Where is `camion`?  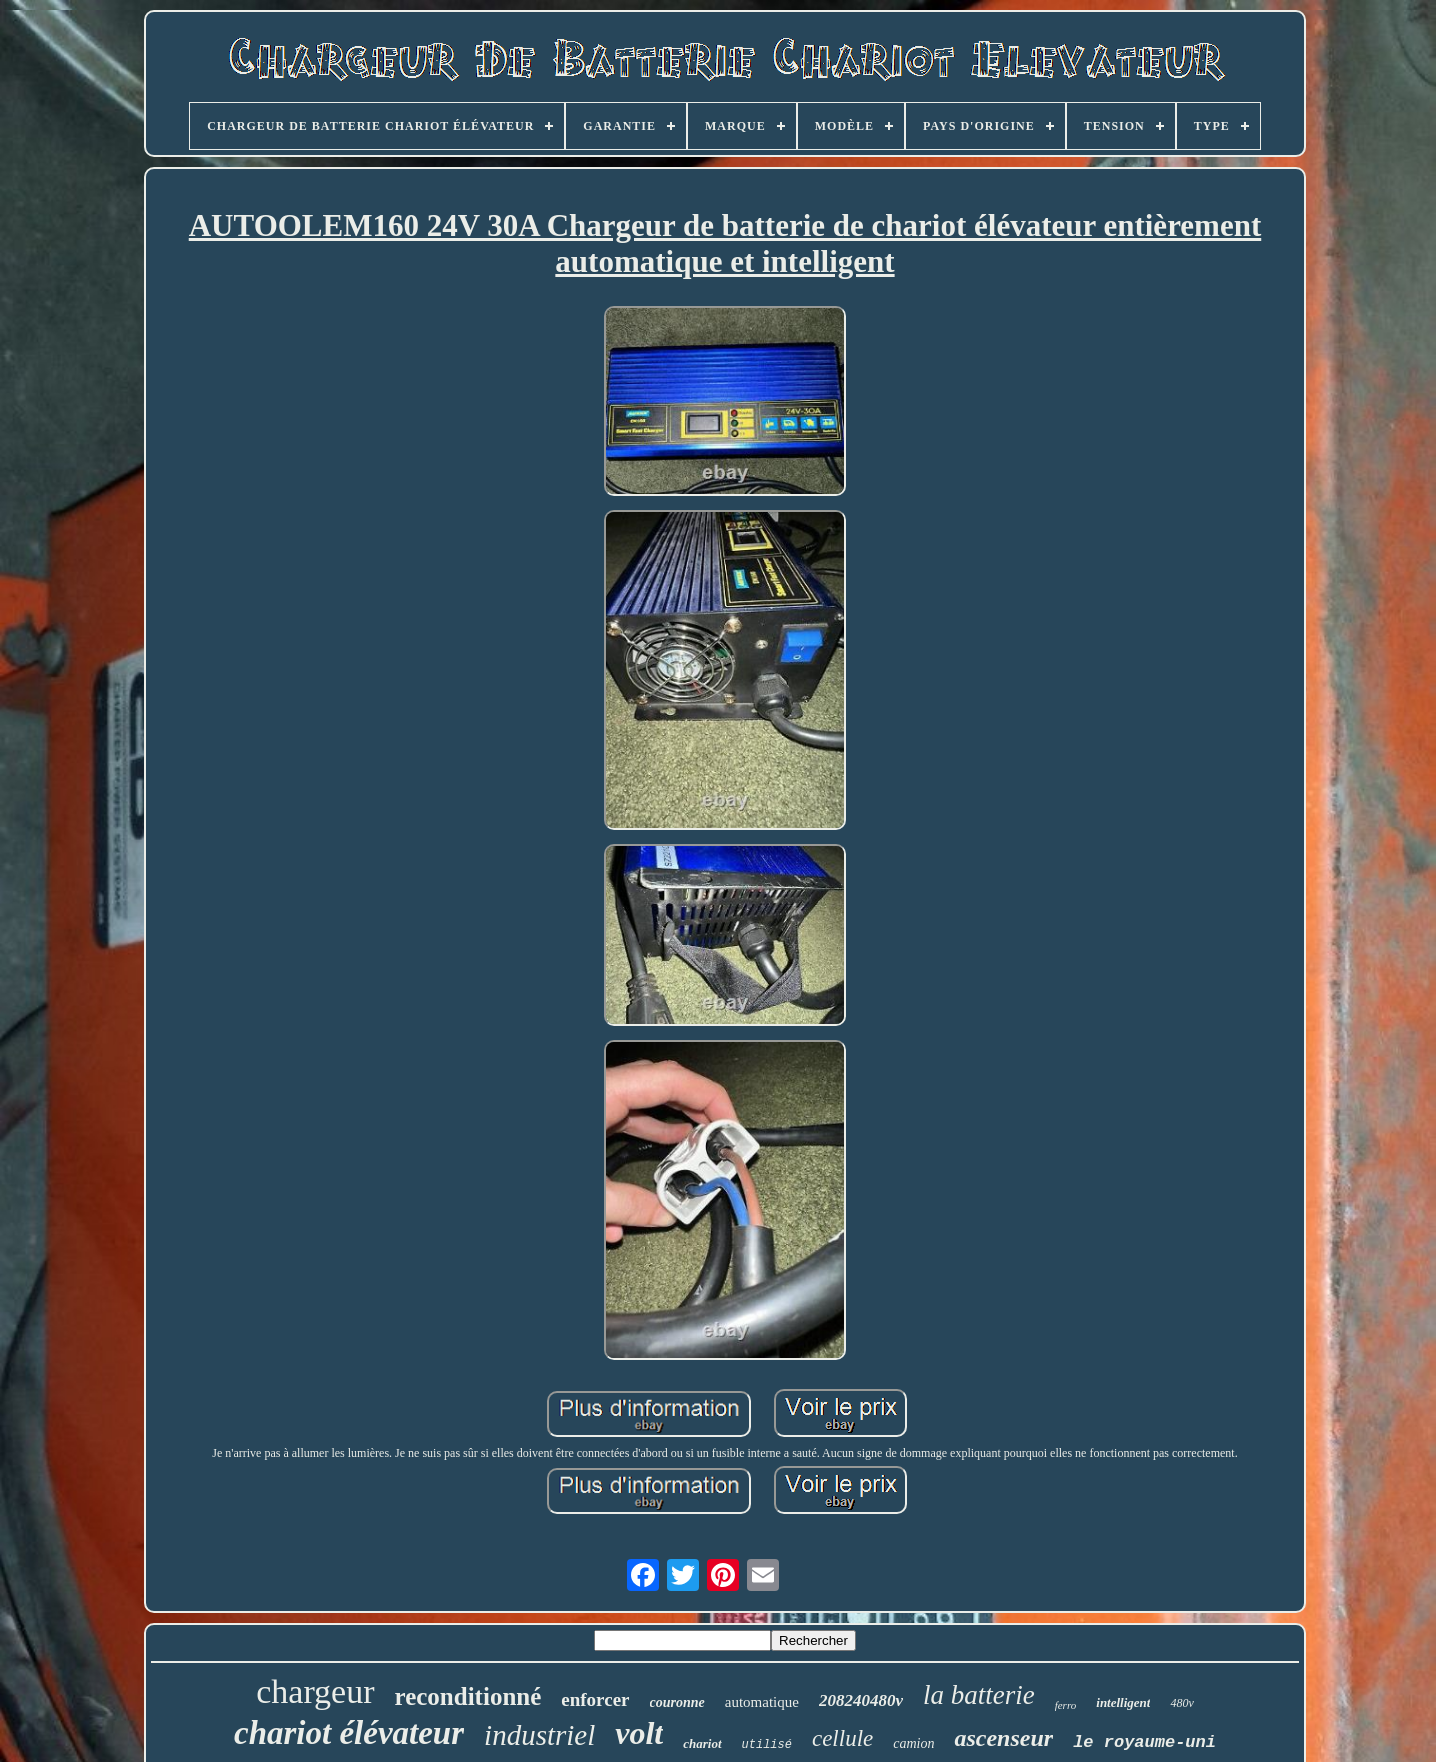
camion is located at coordinates (913, 1743).